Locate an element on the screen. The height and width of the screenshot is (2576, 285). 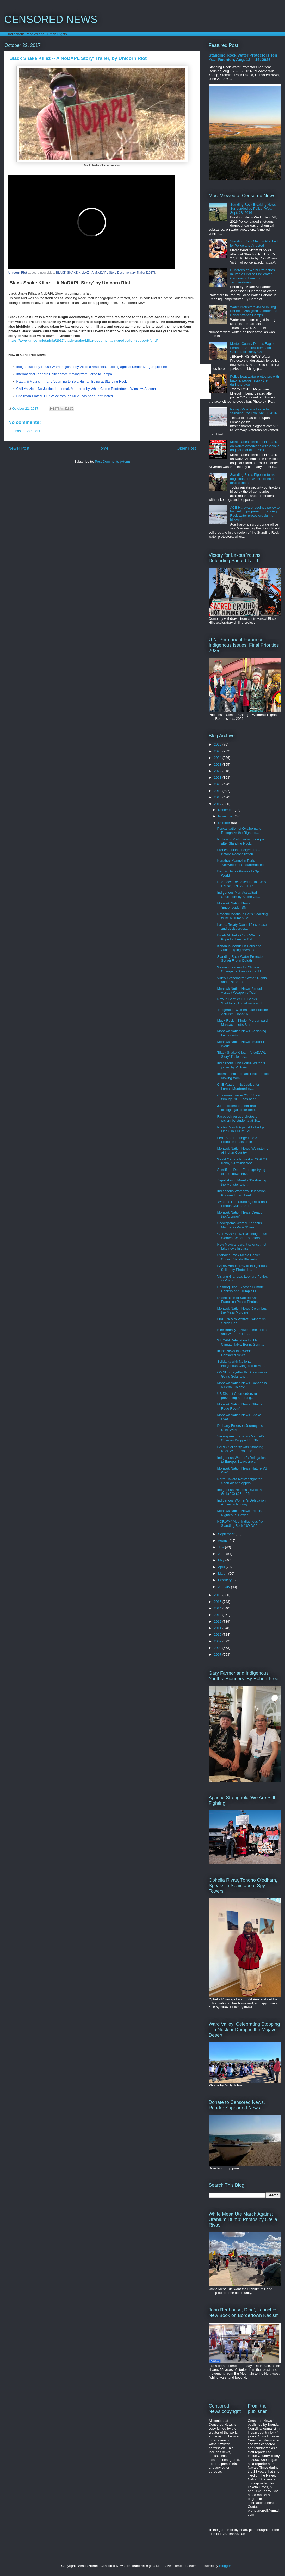
Mohawk Nation News 'Sexual Assault Weapon of War' is located at coordinates (239, 991).